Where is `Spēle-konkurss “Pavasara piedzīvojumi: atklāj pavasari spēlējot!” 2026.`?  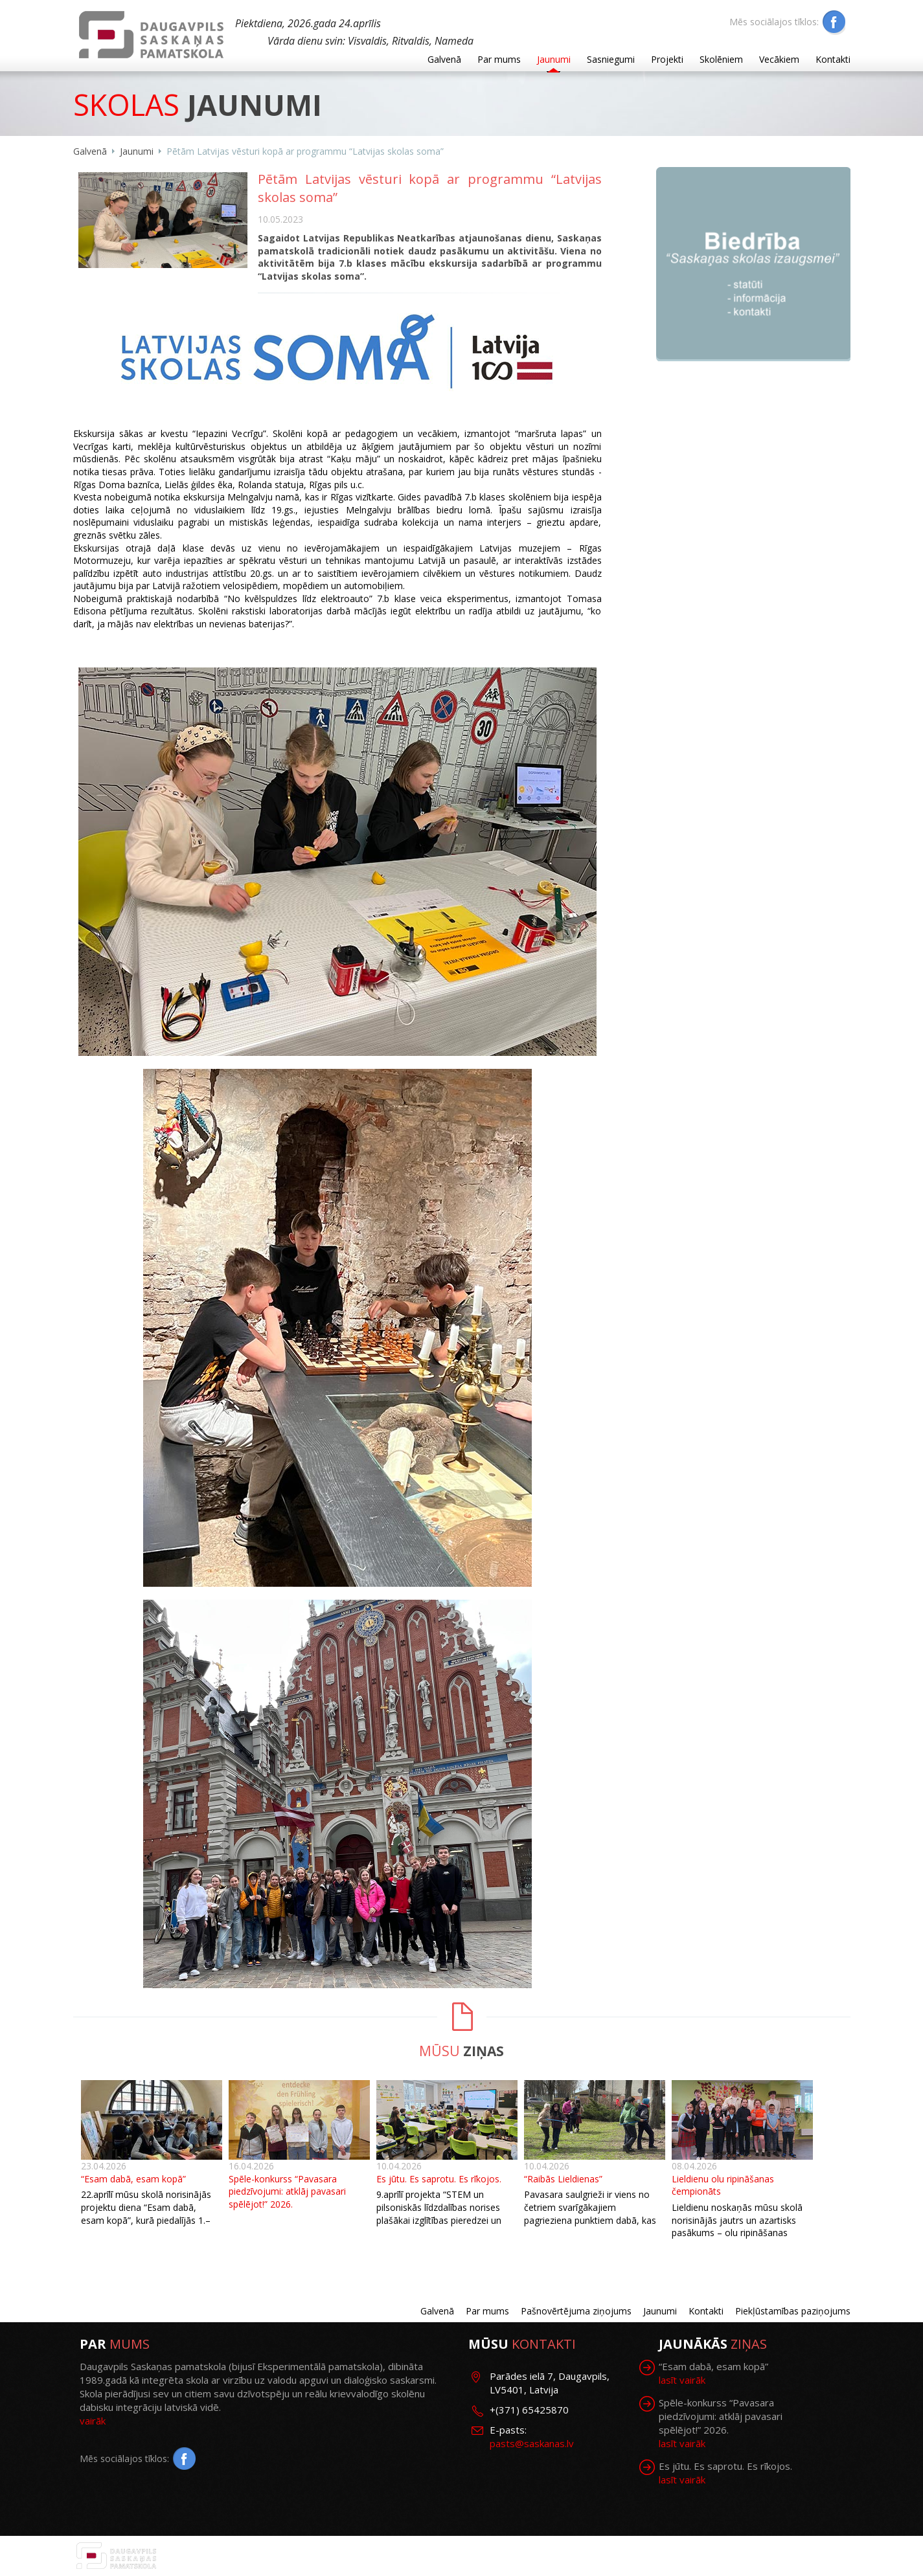 Spēle-konkurss “Pavasara piedzīvojumi: atklāj pavasari spēlējot!” 2026. is located at coordinates (287, 2191).